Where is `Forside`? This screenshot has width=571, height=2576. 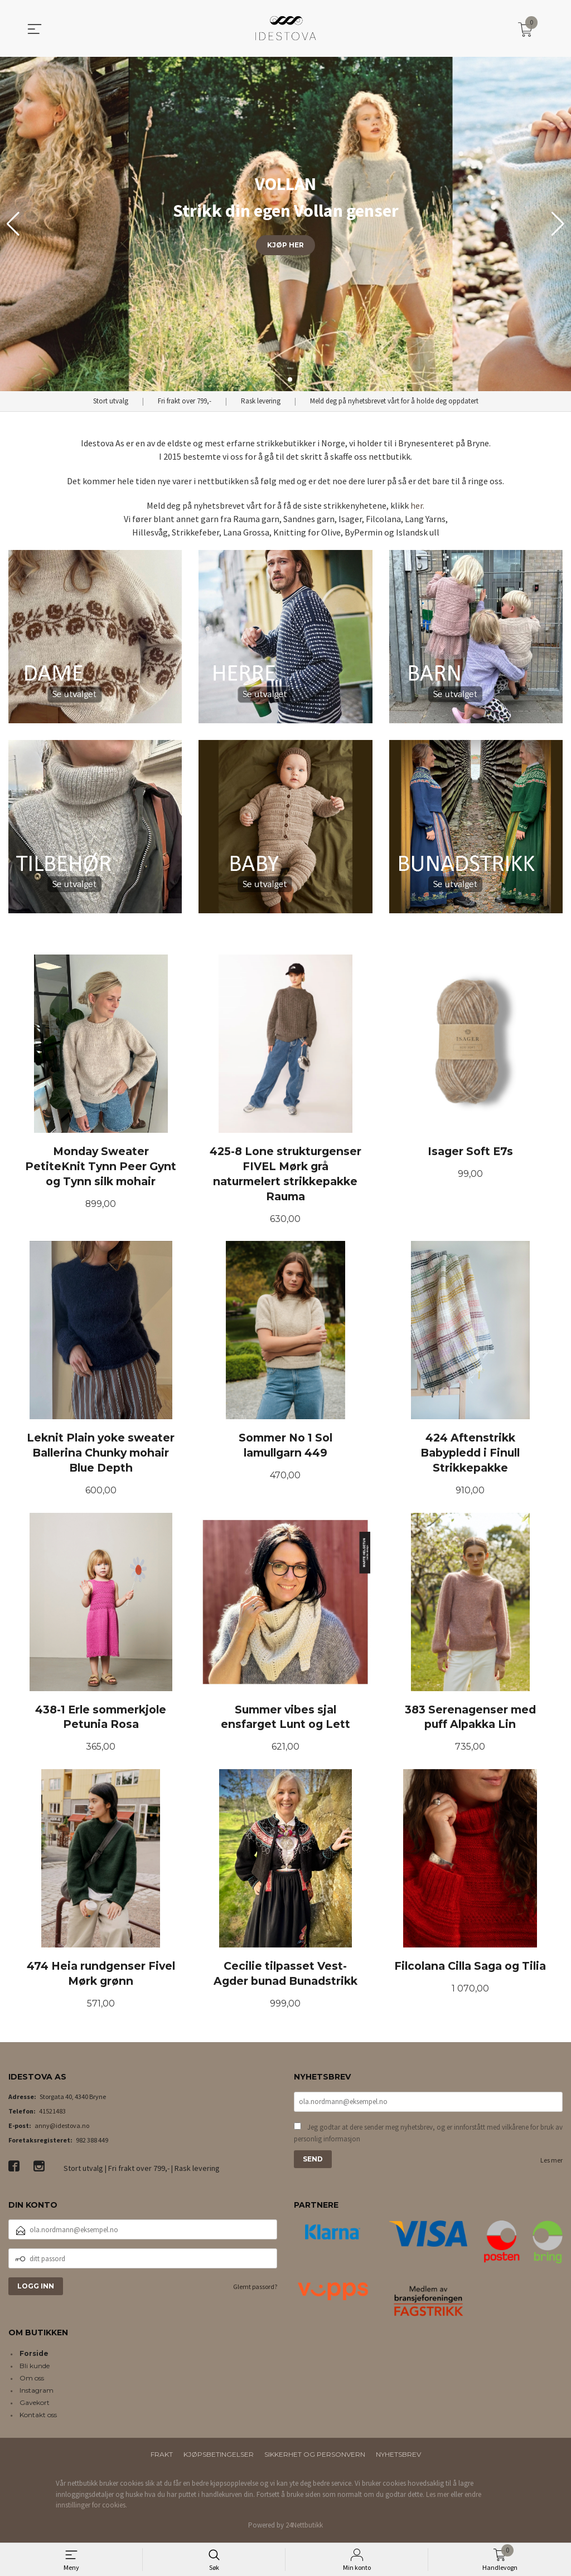
Forside is located at coordinates (34, 2357).